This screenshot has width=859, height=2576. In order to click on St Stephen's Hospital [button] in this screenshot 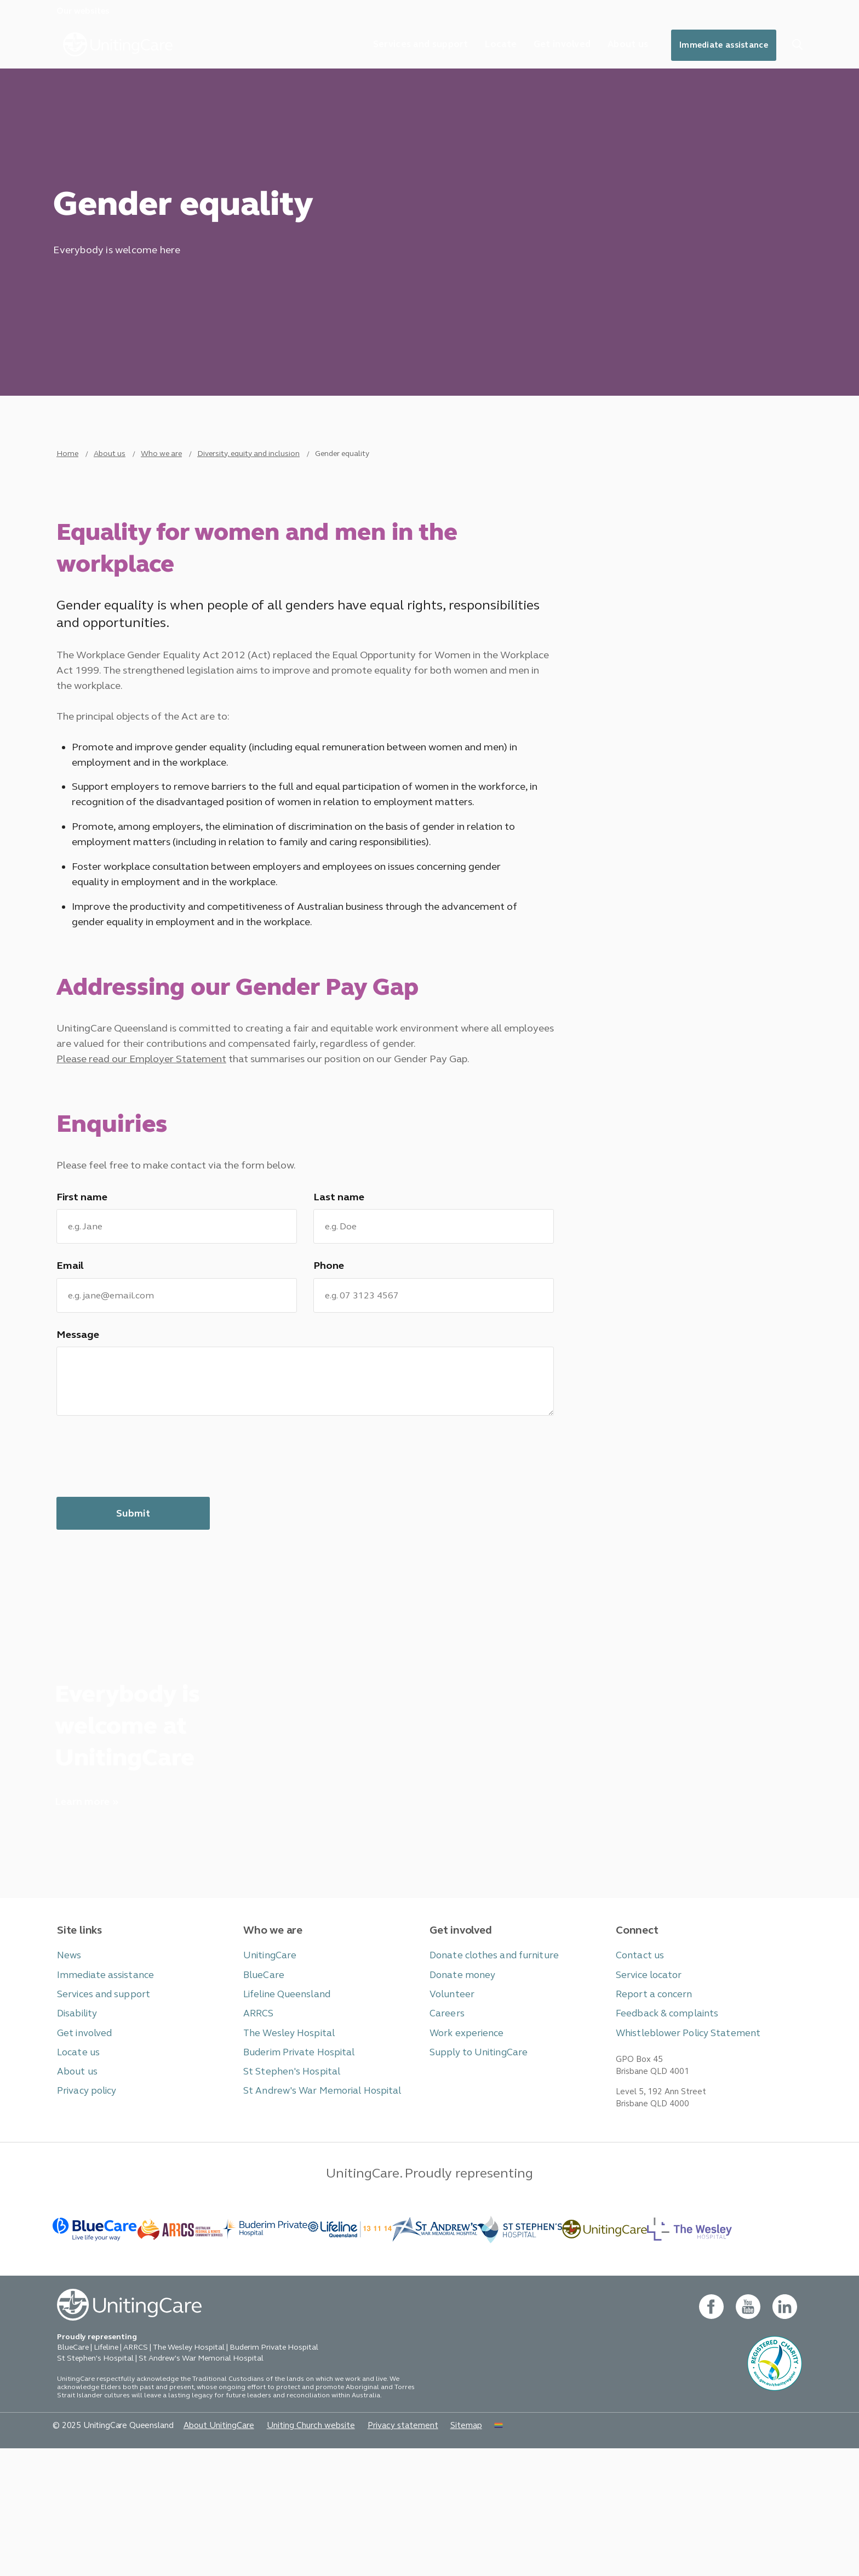, I will do `click(286, 2183)`.